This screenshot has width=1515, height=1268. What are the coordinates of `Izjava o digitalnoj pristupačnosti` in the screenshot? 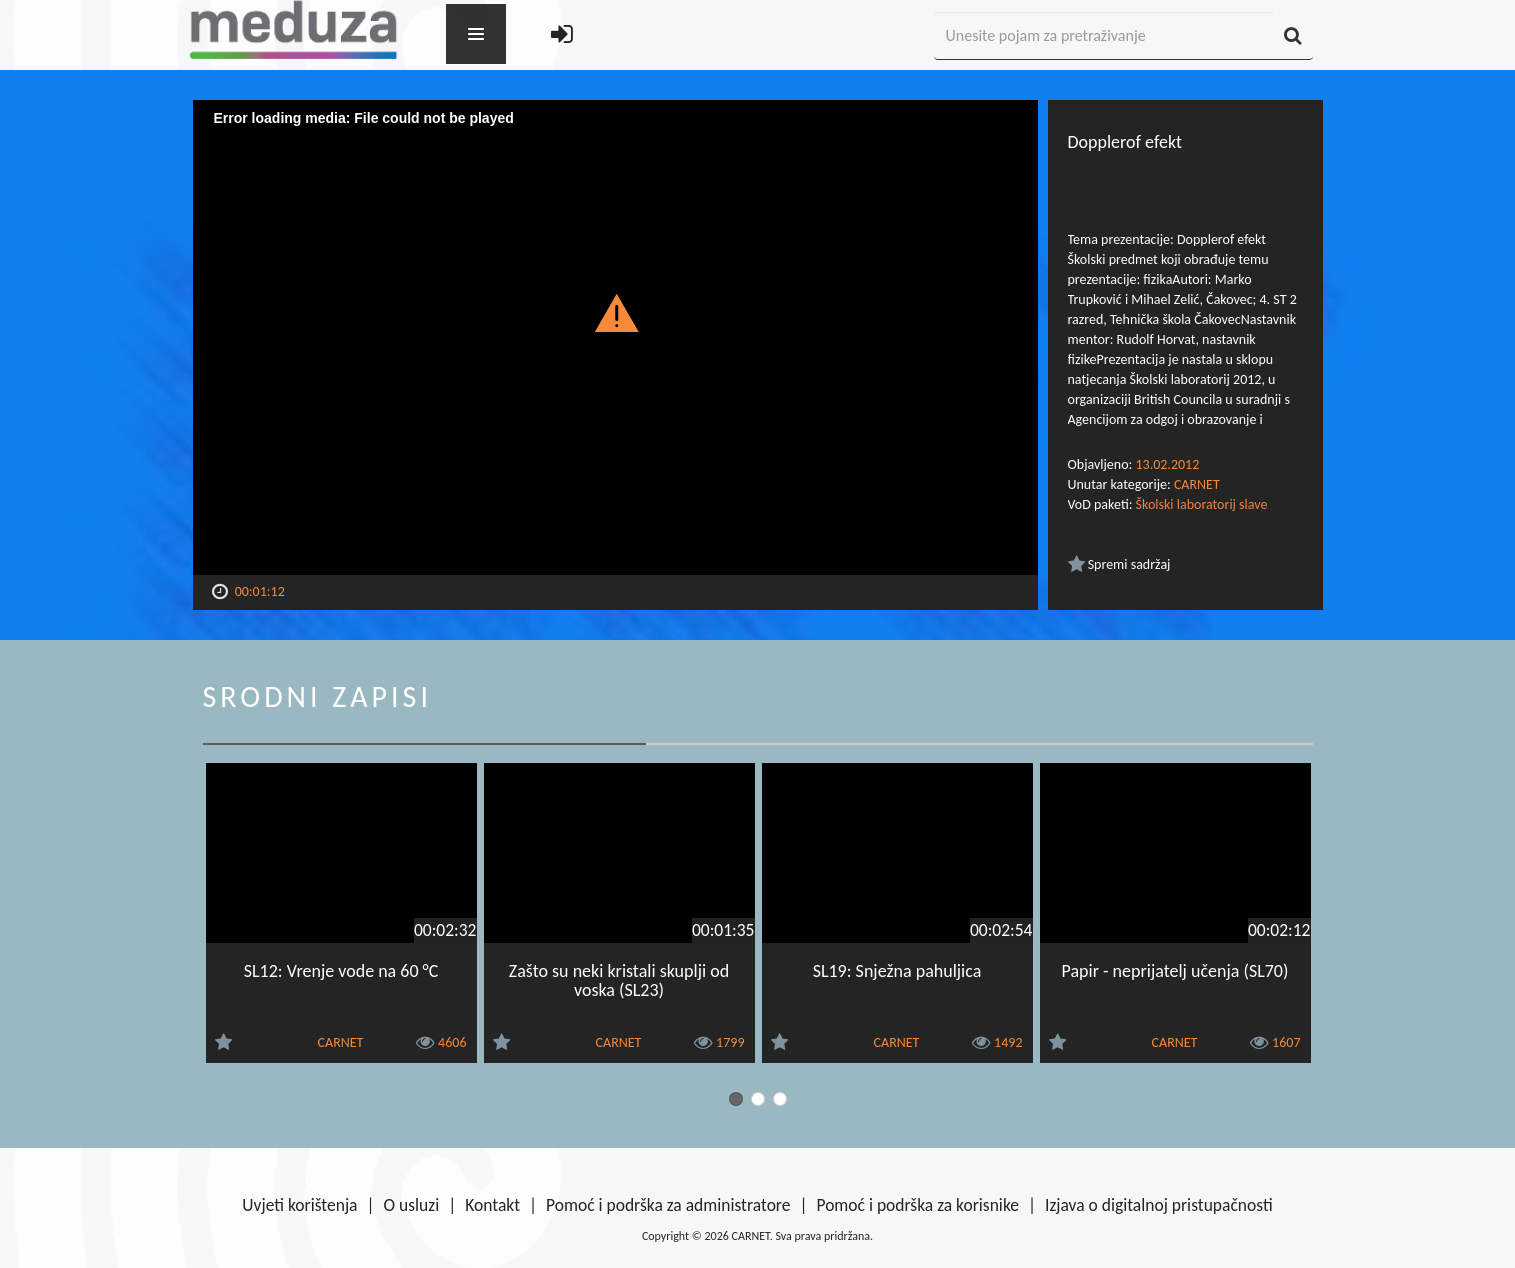 It's located at (1159, 1205).